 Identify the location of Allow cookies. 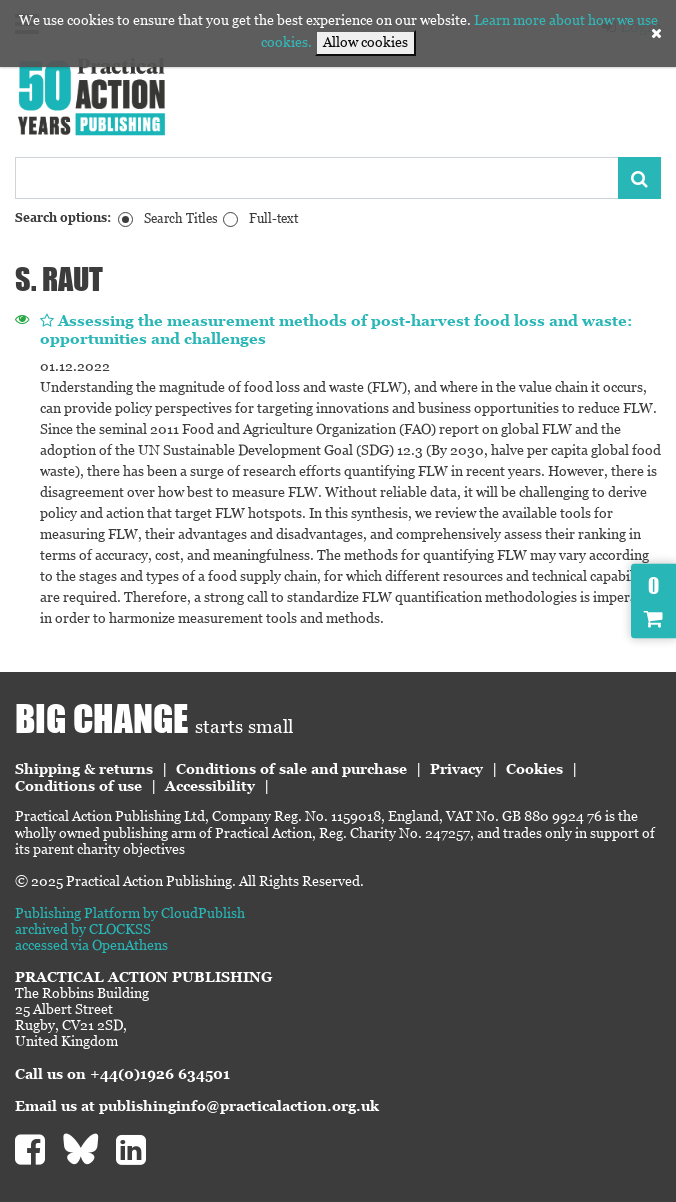
(365, 42).